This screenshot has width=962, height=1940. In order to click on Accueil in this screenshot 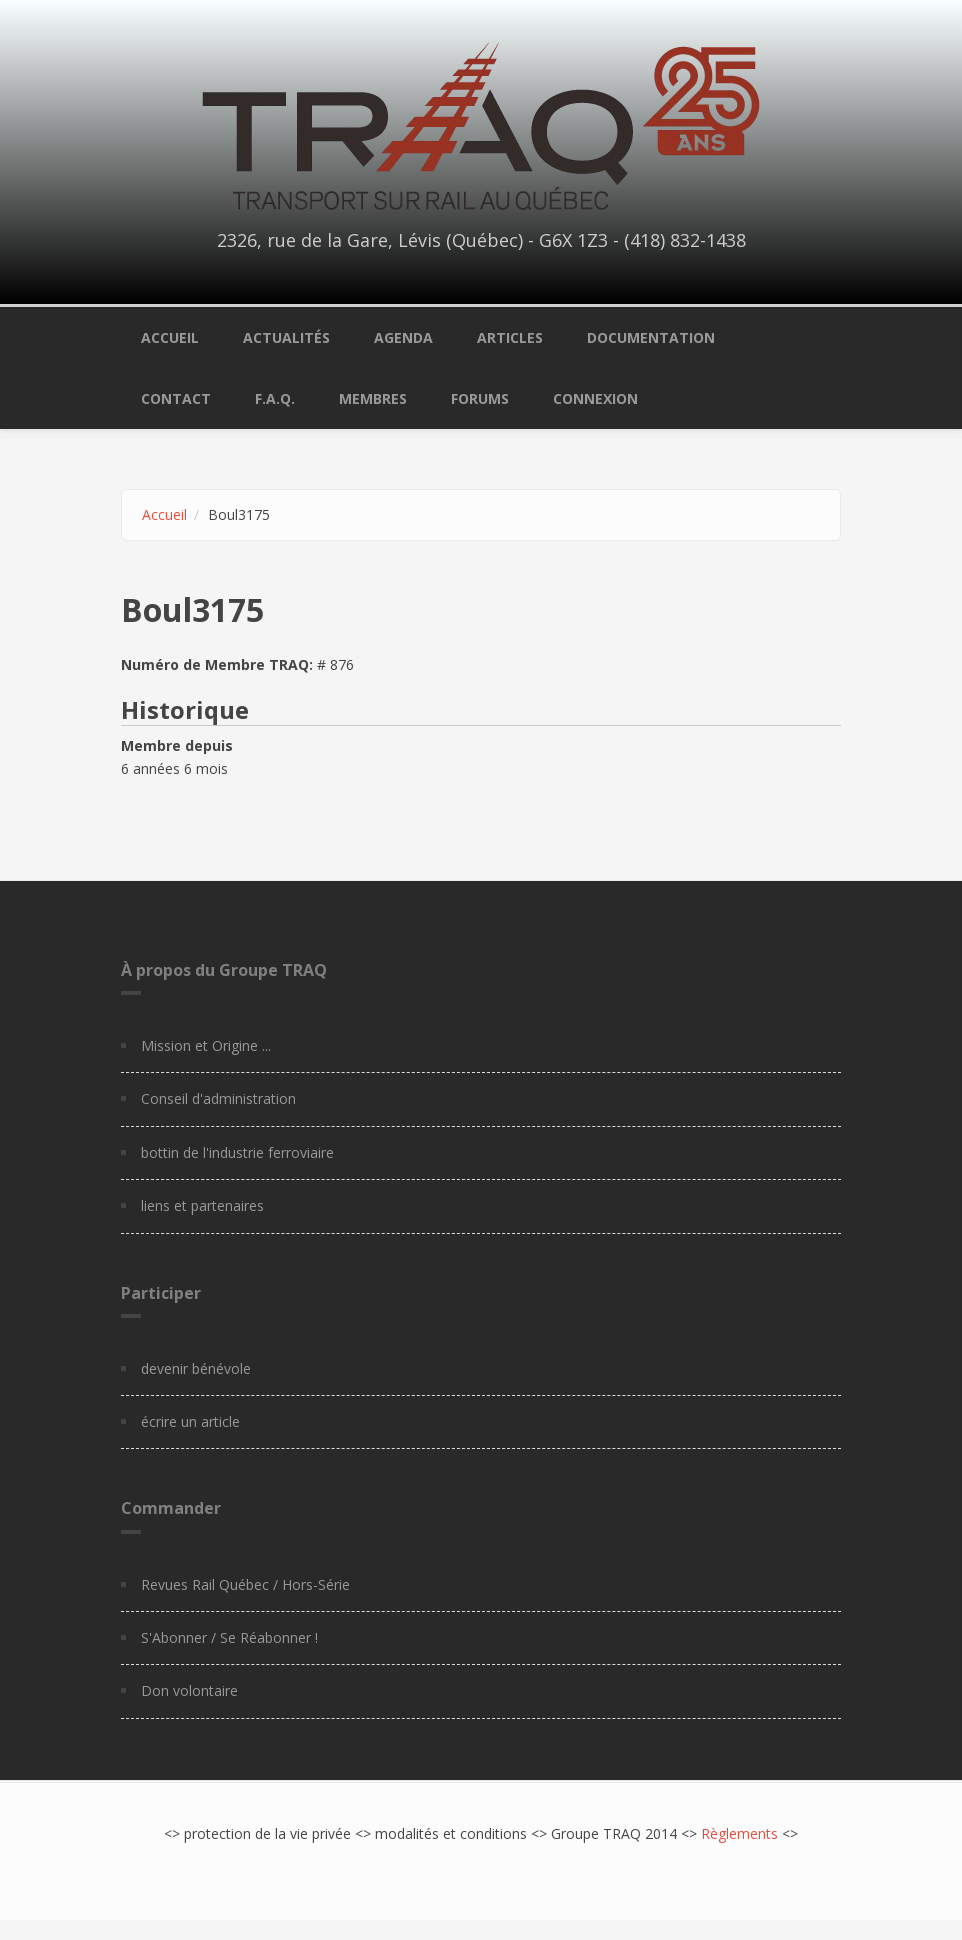, I will do `click(170, 337)`.